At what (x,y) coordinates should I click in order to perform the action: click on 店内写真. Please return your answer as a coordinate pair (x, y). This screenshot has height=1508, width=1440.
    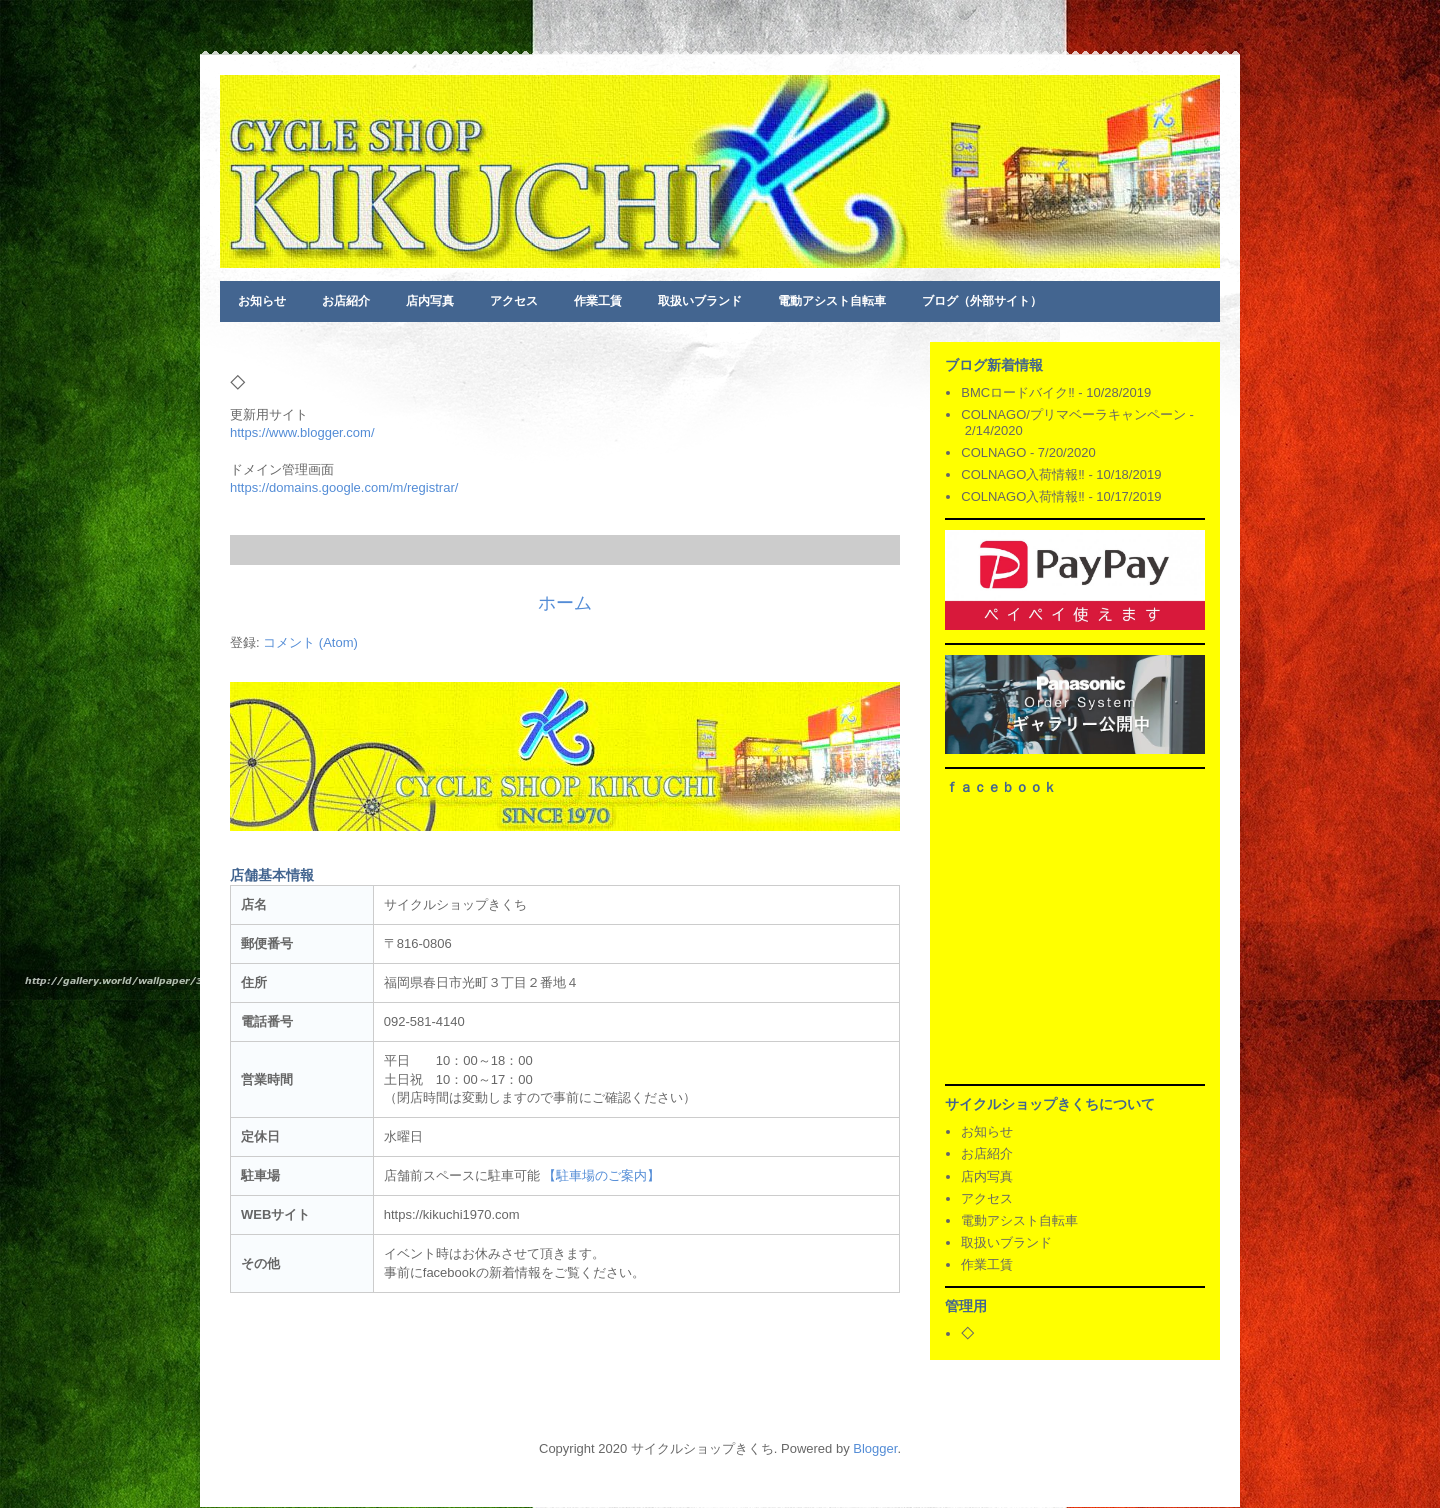
    Looking at the image, I should click on (430, 301).